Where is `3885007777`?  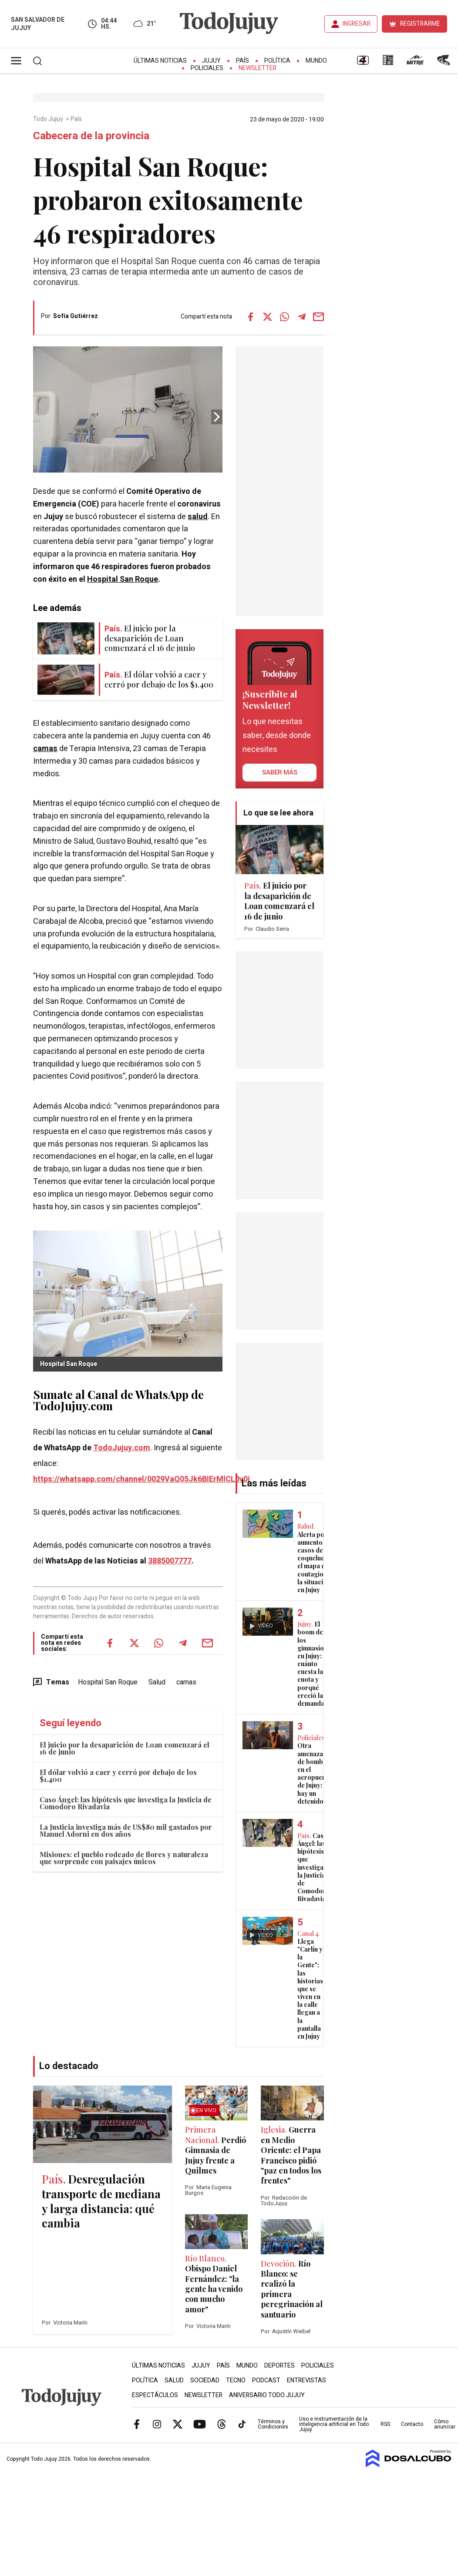 3885007777 is located at coordinates (170, 1561).